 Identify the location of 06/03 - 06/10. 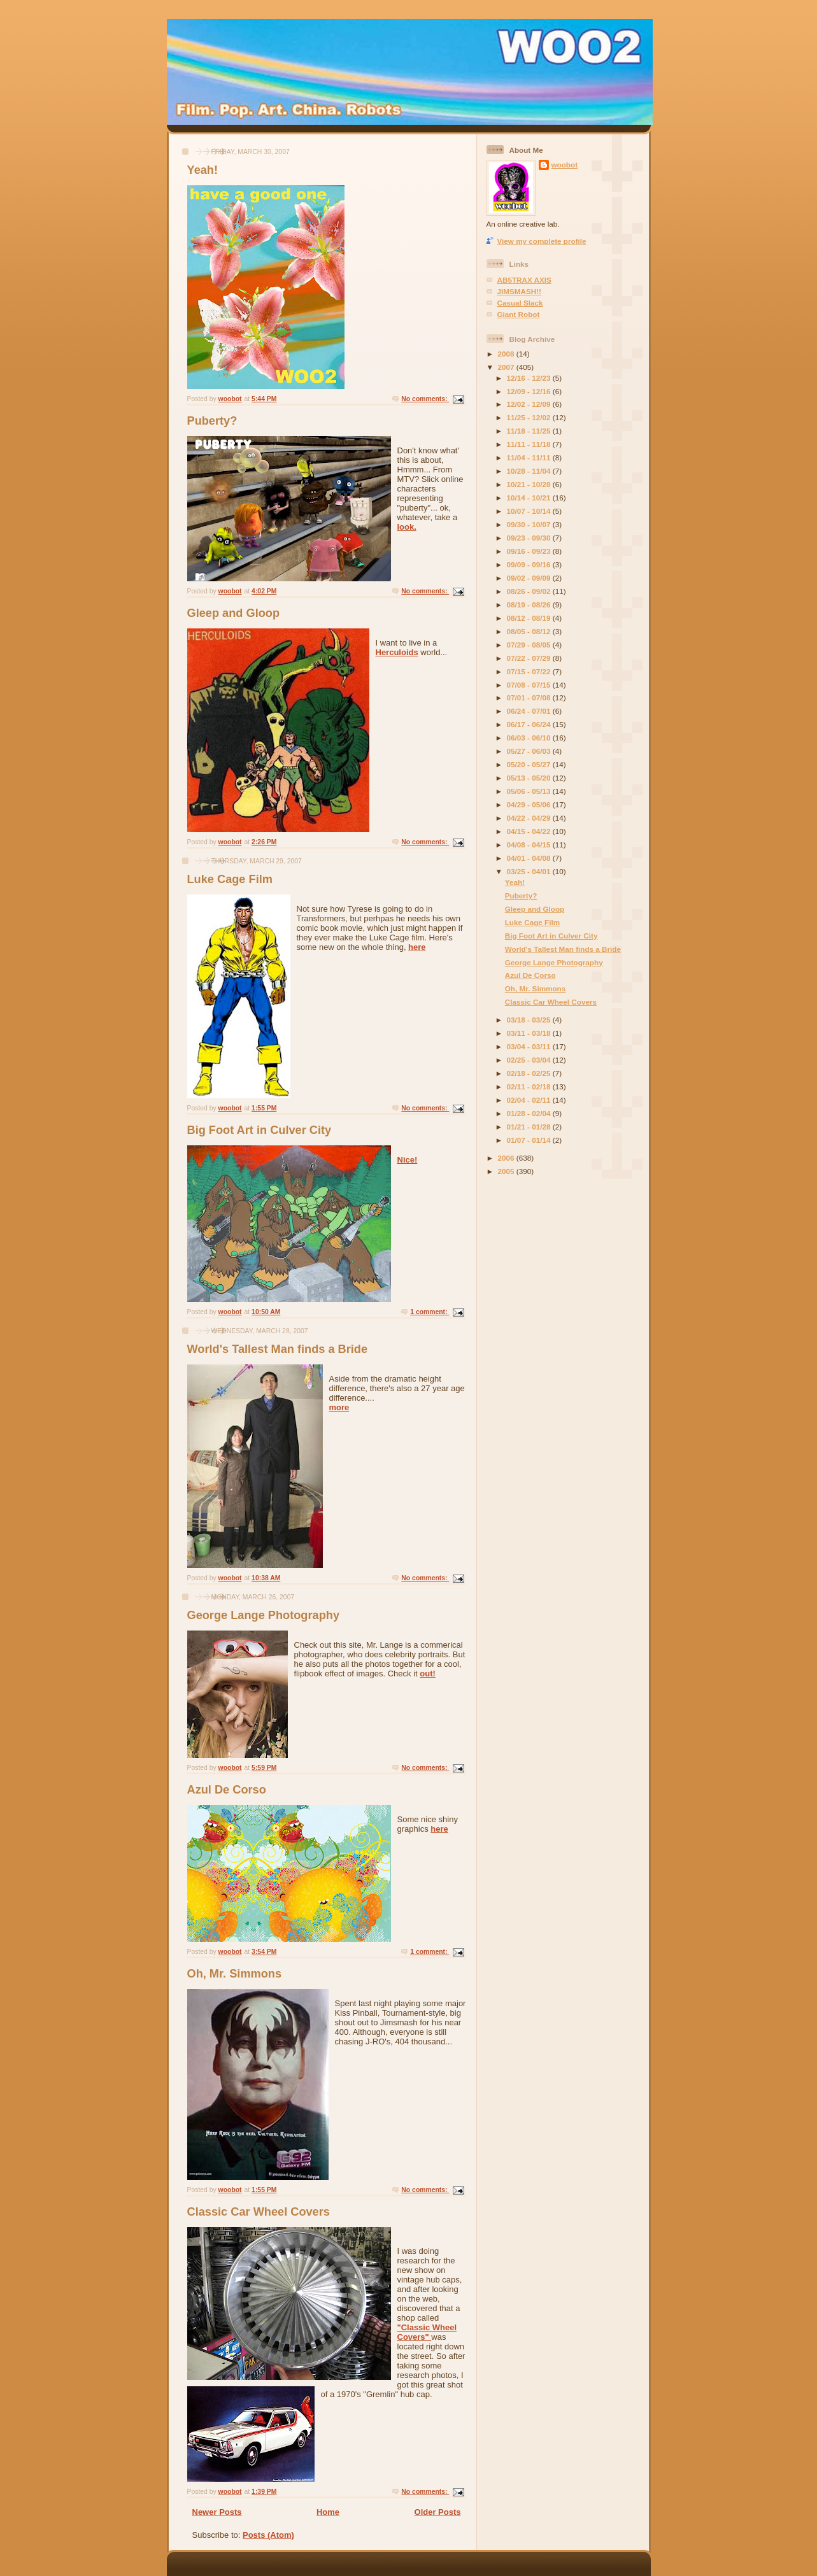
(530, 737).